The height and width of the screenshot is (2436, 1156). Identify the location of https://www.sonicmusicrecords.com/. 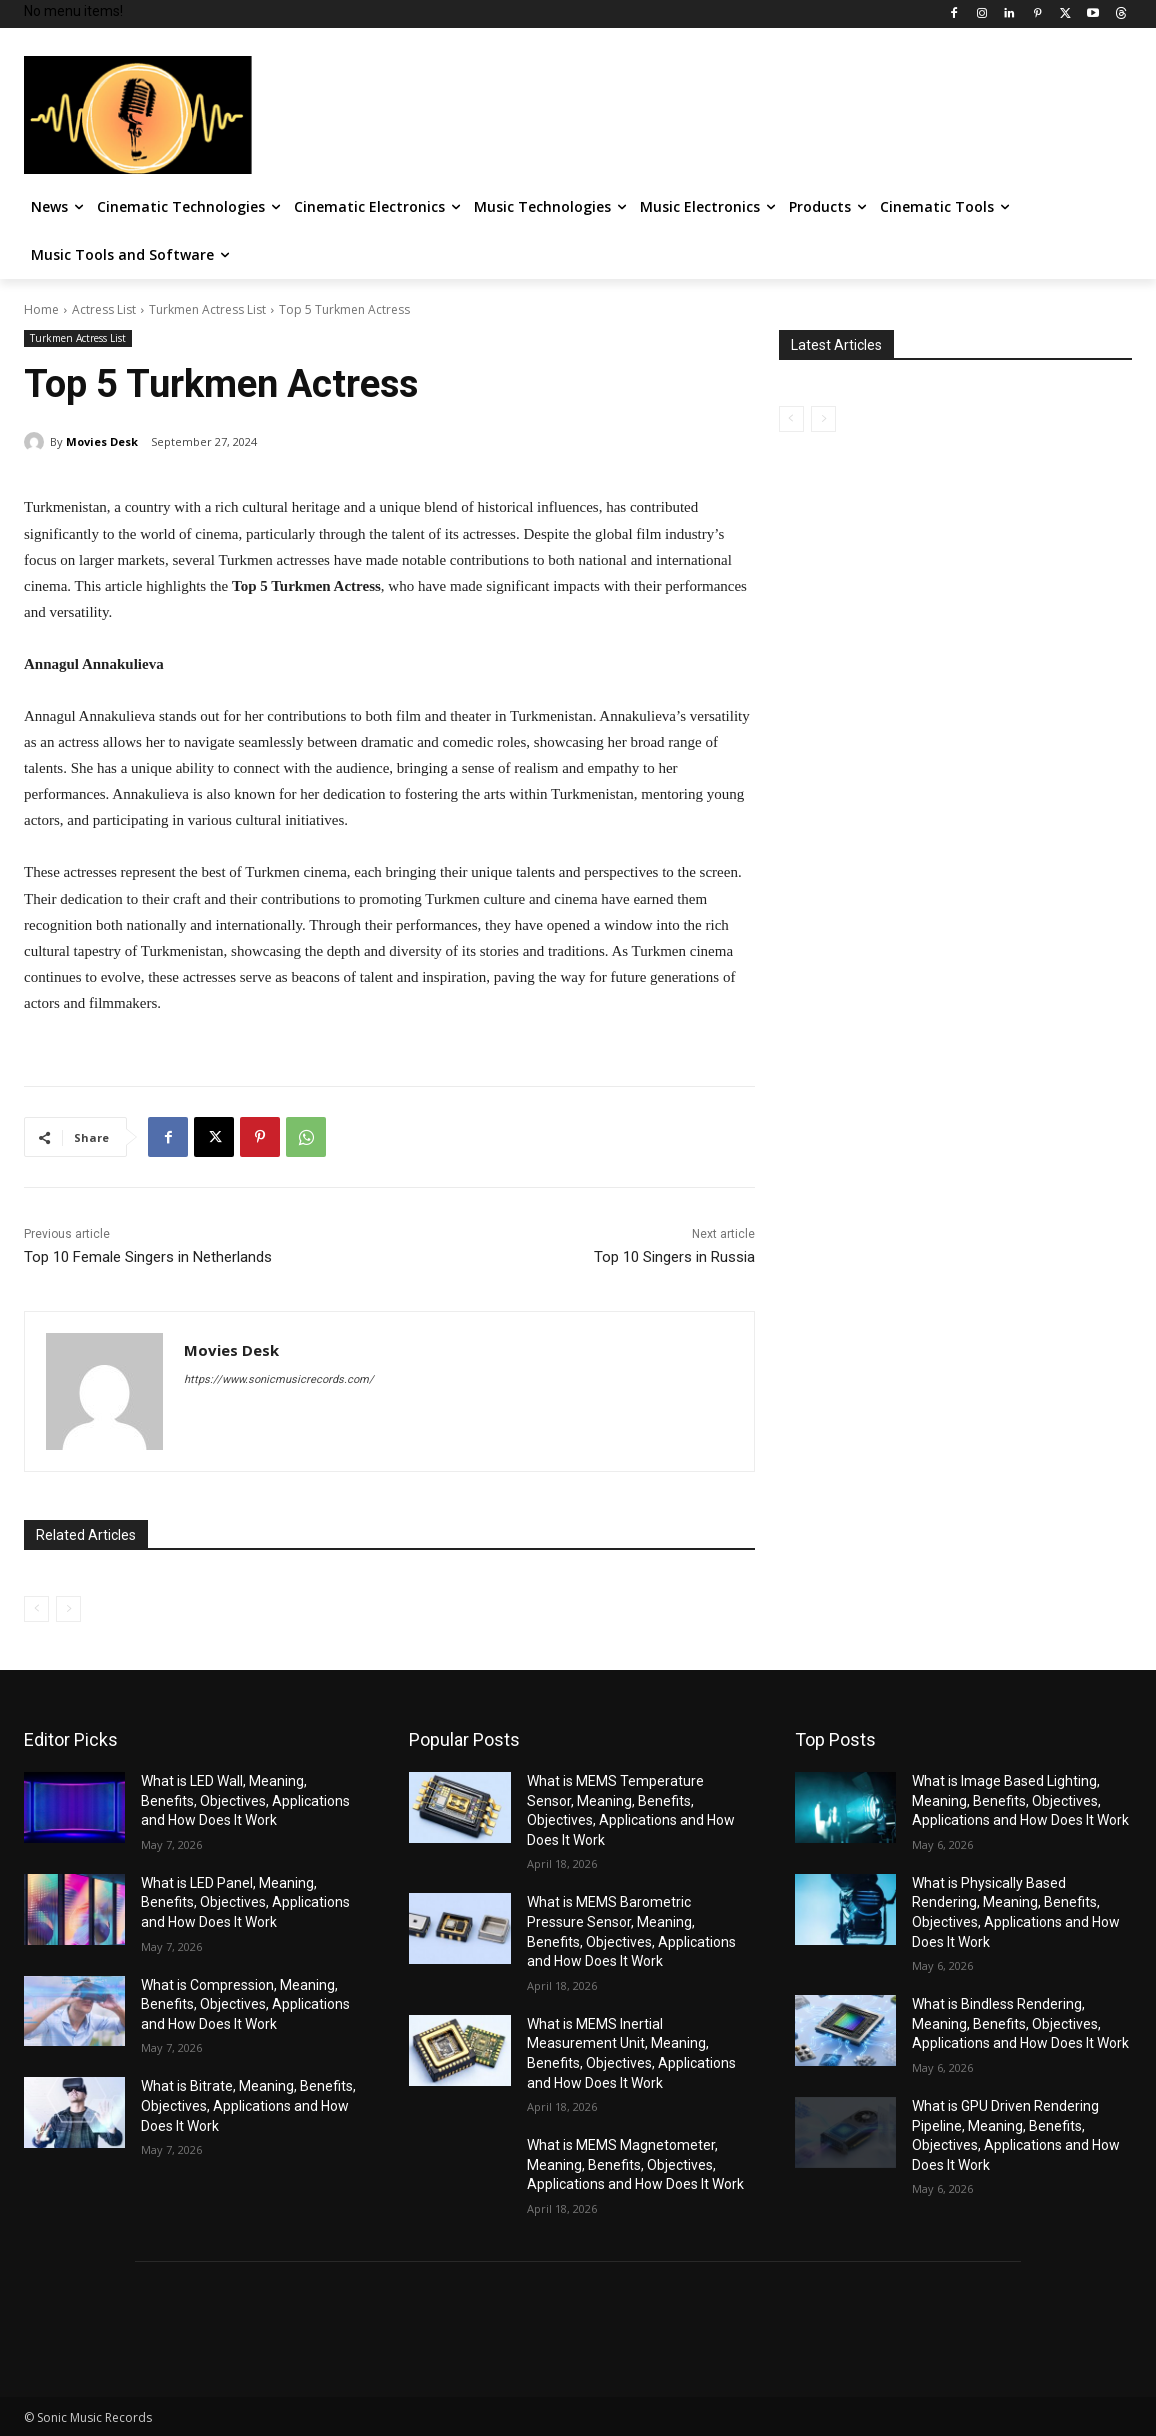
(279, 1379).